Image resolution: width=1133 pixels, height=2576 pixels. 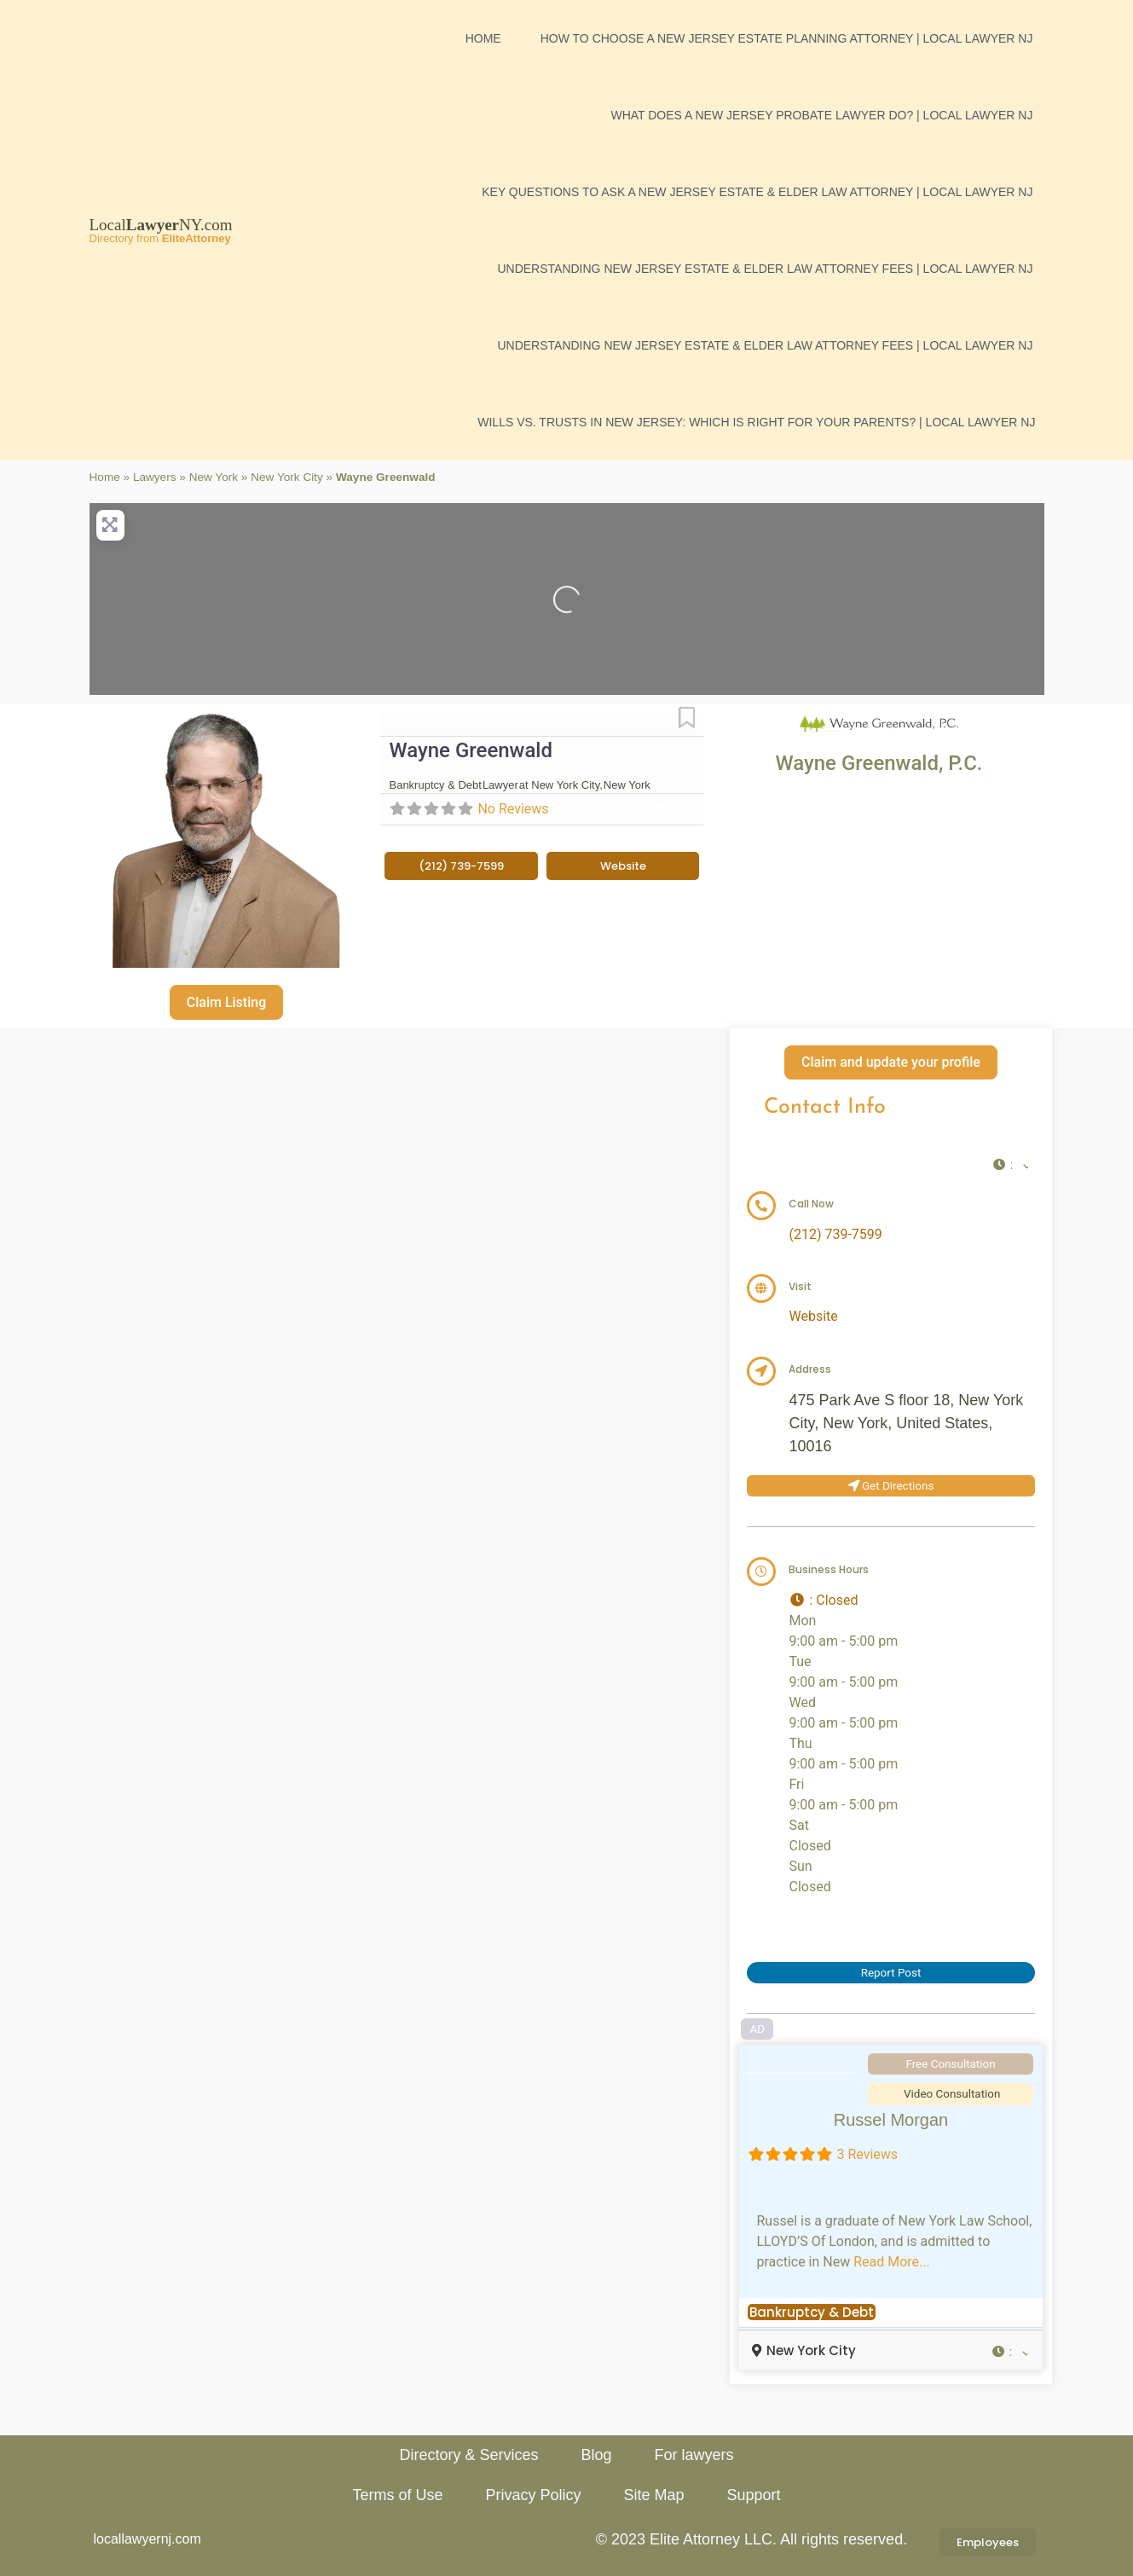 I want to click on Free Consultation, so click(x=950, y=2064).